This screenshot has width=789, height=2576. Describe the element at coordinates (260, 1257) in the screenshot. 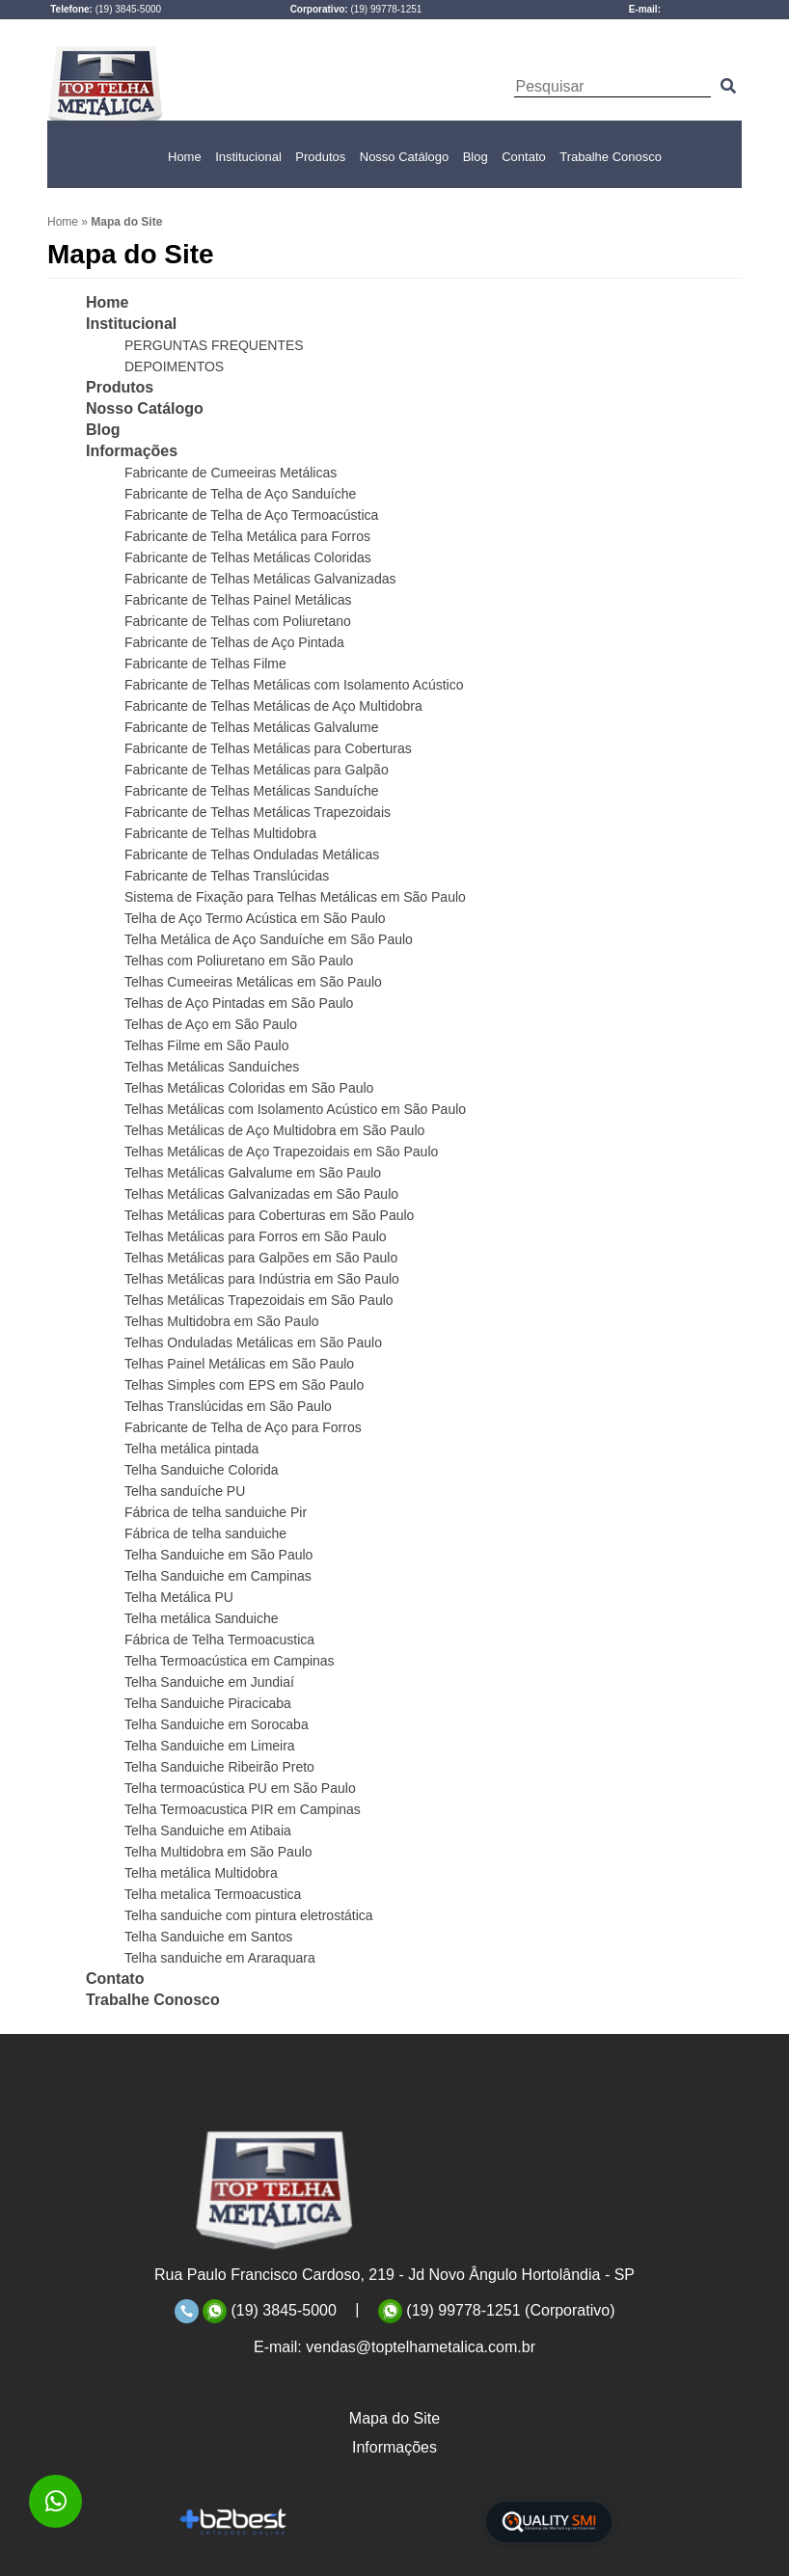

I see `Telhas Metálicas para Galpões em São Paulo` at that location.